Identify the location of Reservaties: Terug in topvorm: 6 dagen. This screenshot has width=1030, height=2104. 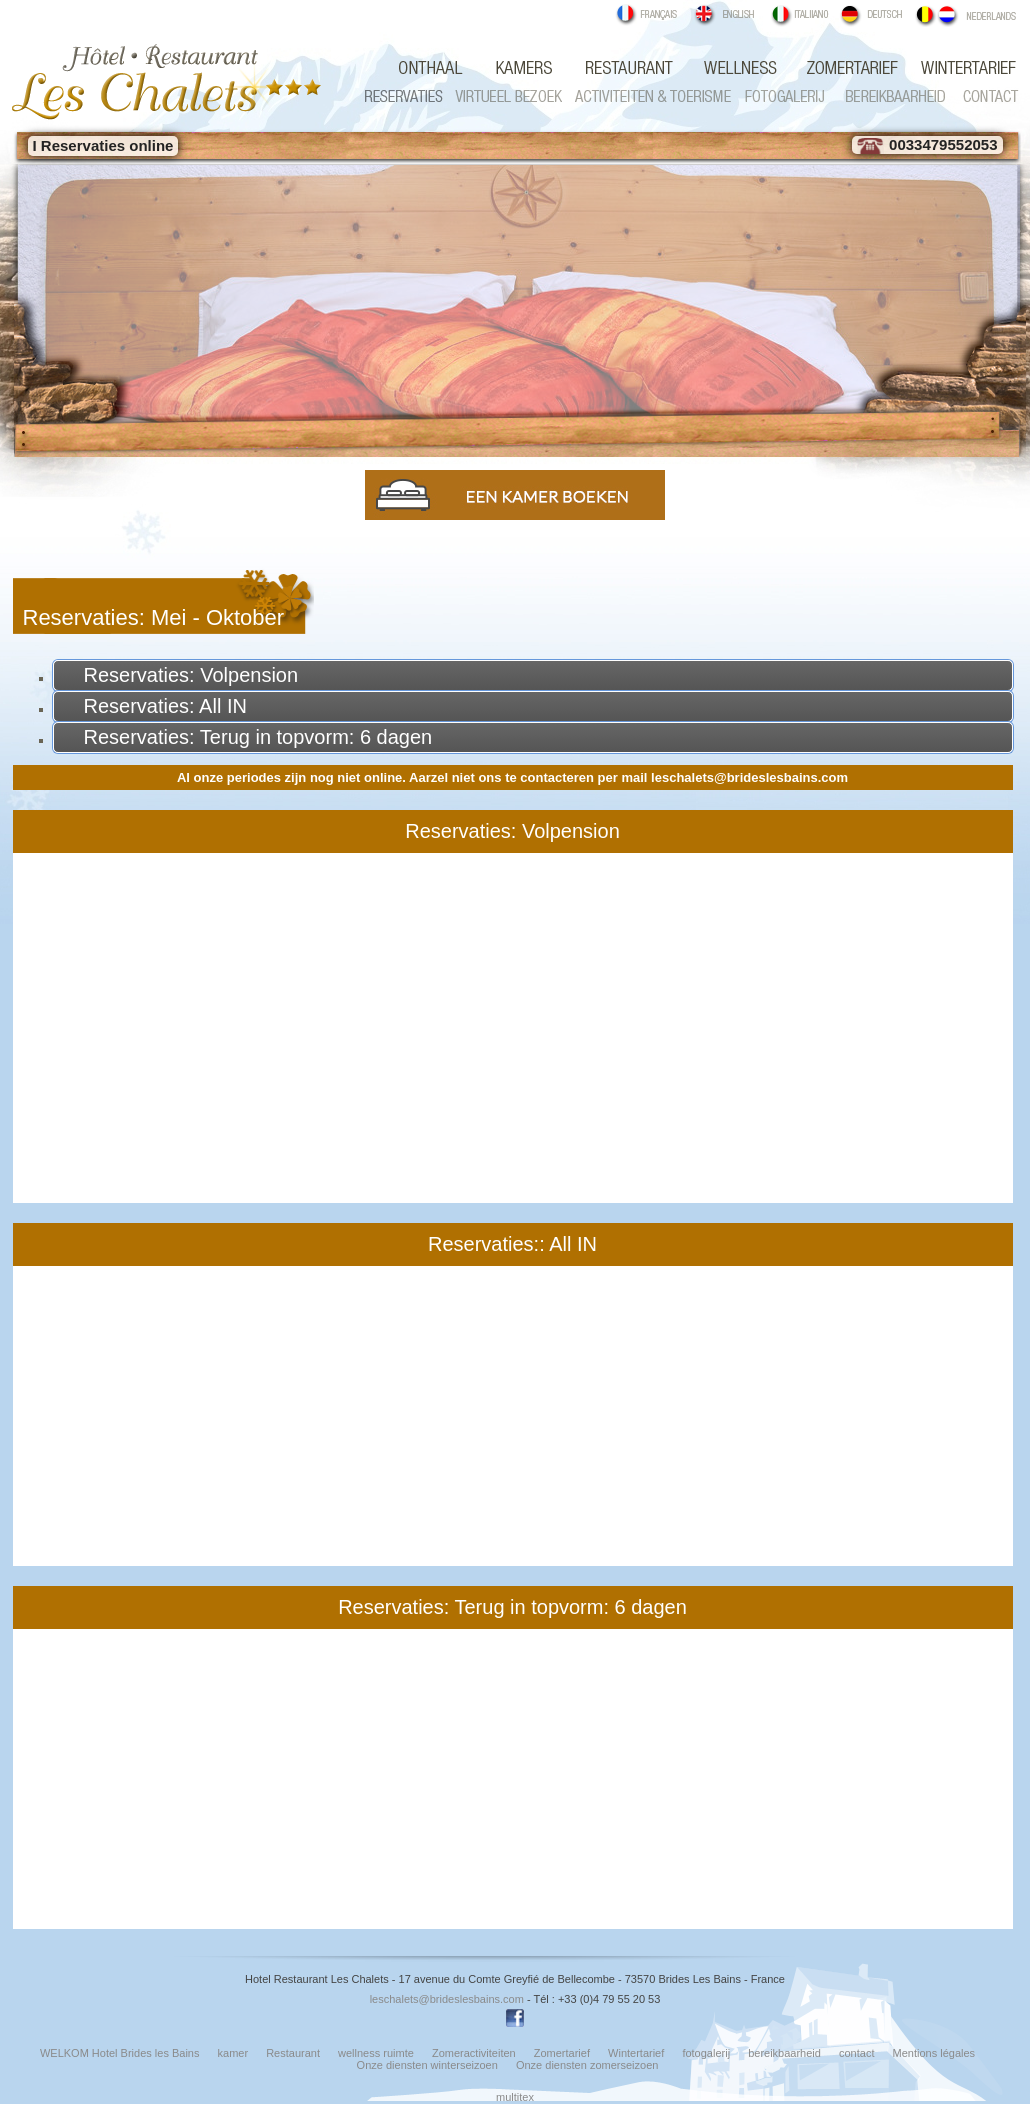
(258, 737).